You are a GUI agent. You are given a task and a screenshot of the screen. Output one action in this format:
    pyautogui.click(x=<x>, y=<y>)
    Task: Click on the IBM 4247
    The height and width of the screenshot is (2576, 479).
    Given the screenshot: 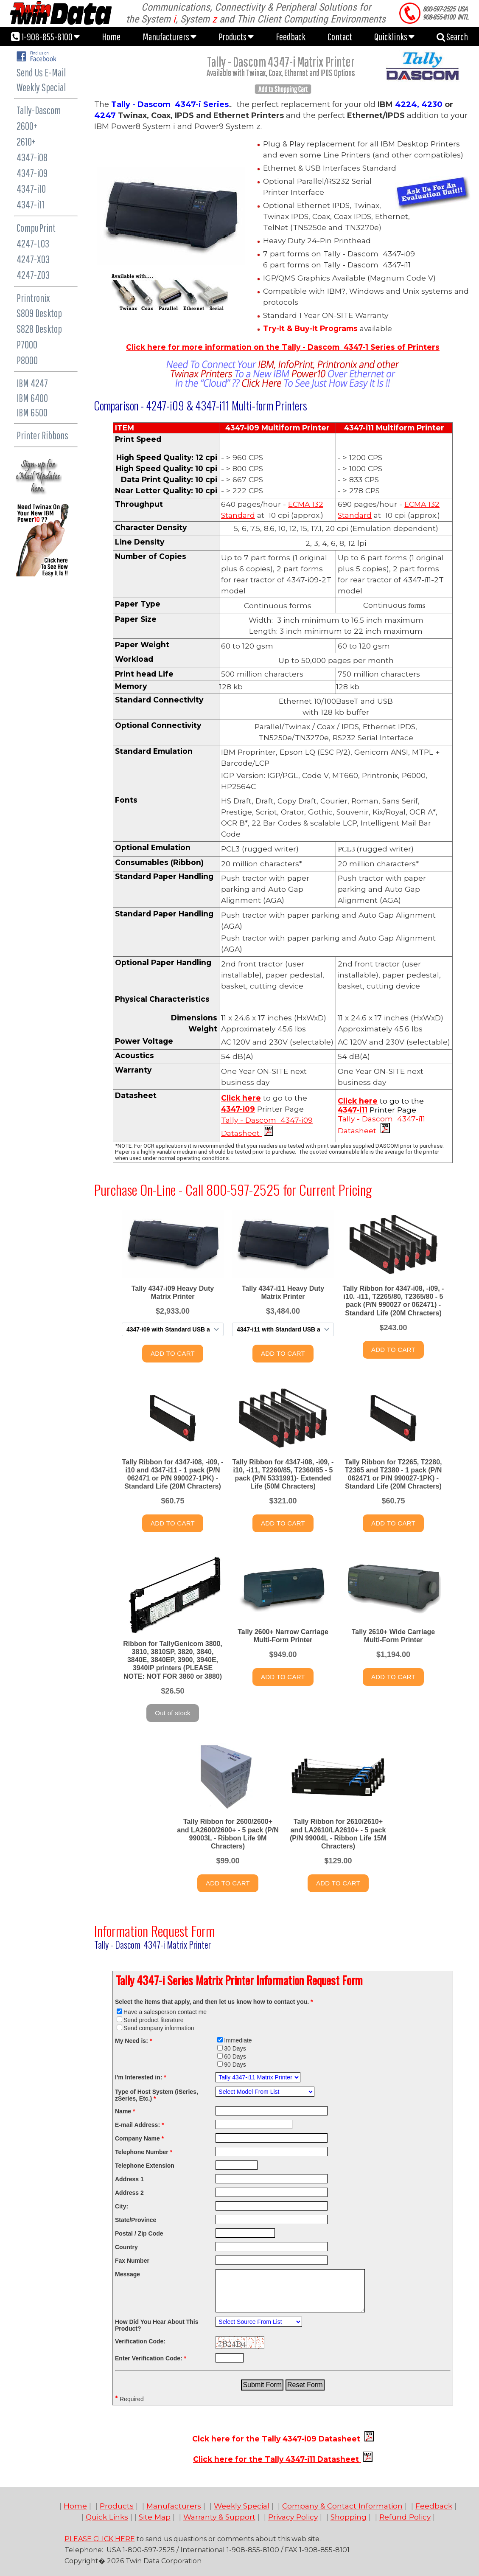 What is the action you would take?
    pyautogui.click(x=32, y=383)
    